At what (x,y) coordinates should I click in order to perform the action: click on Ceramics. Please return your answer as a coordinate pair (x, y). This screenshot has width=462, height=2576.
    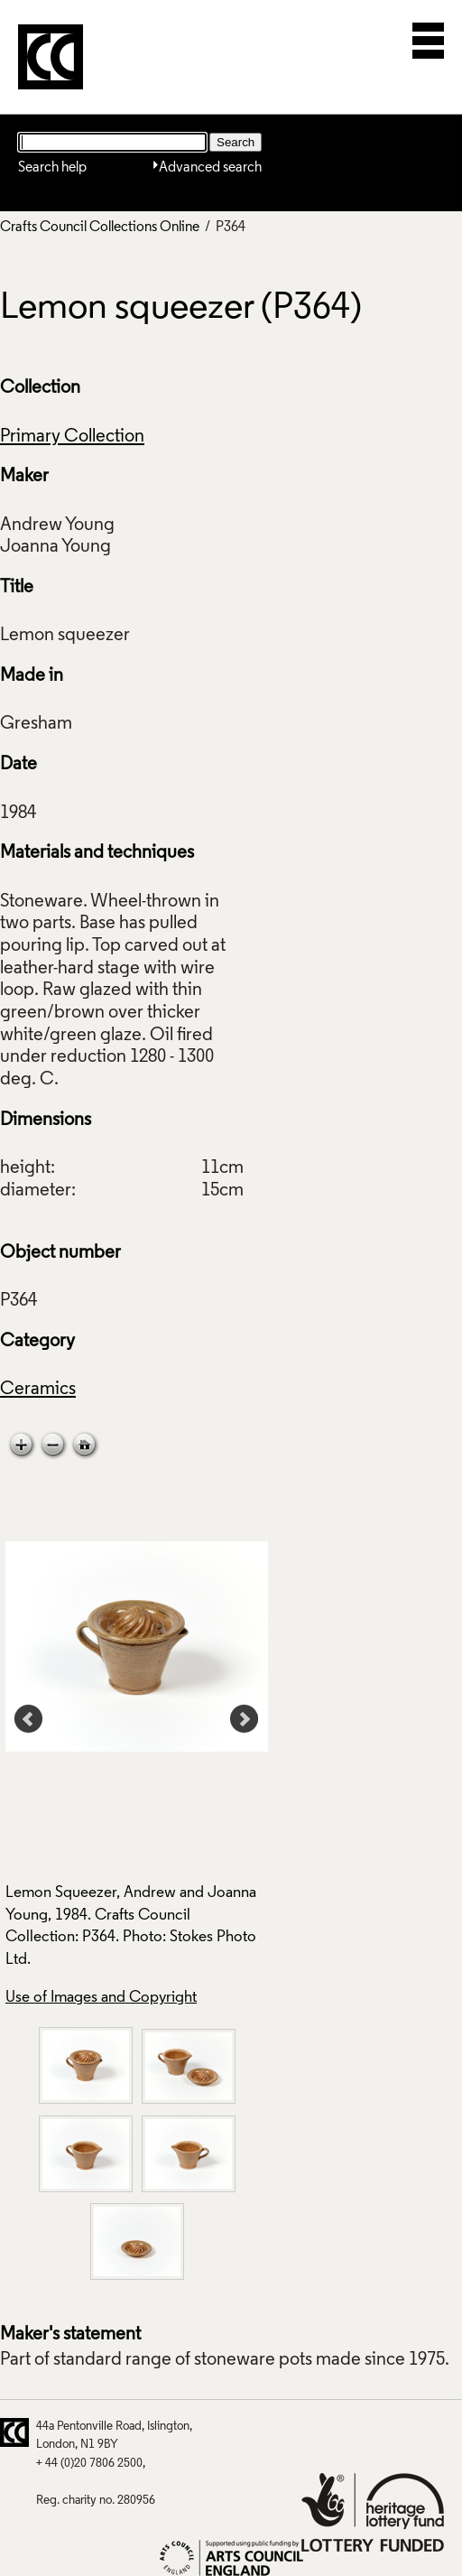
    Looking at the image, I should click on (38, 1390).